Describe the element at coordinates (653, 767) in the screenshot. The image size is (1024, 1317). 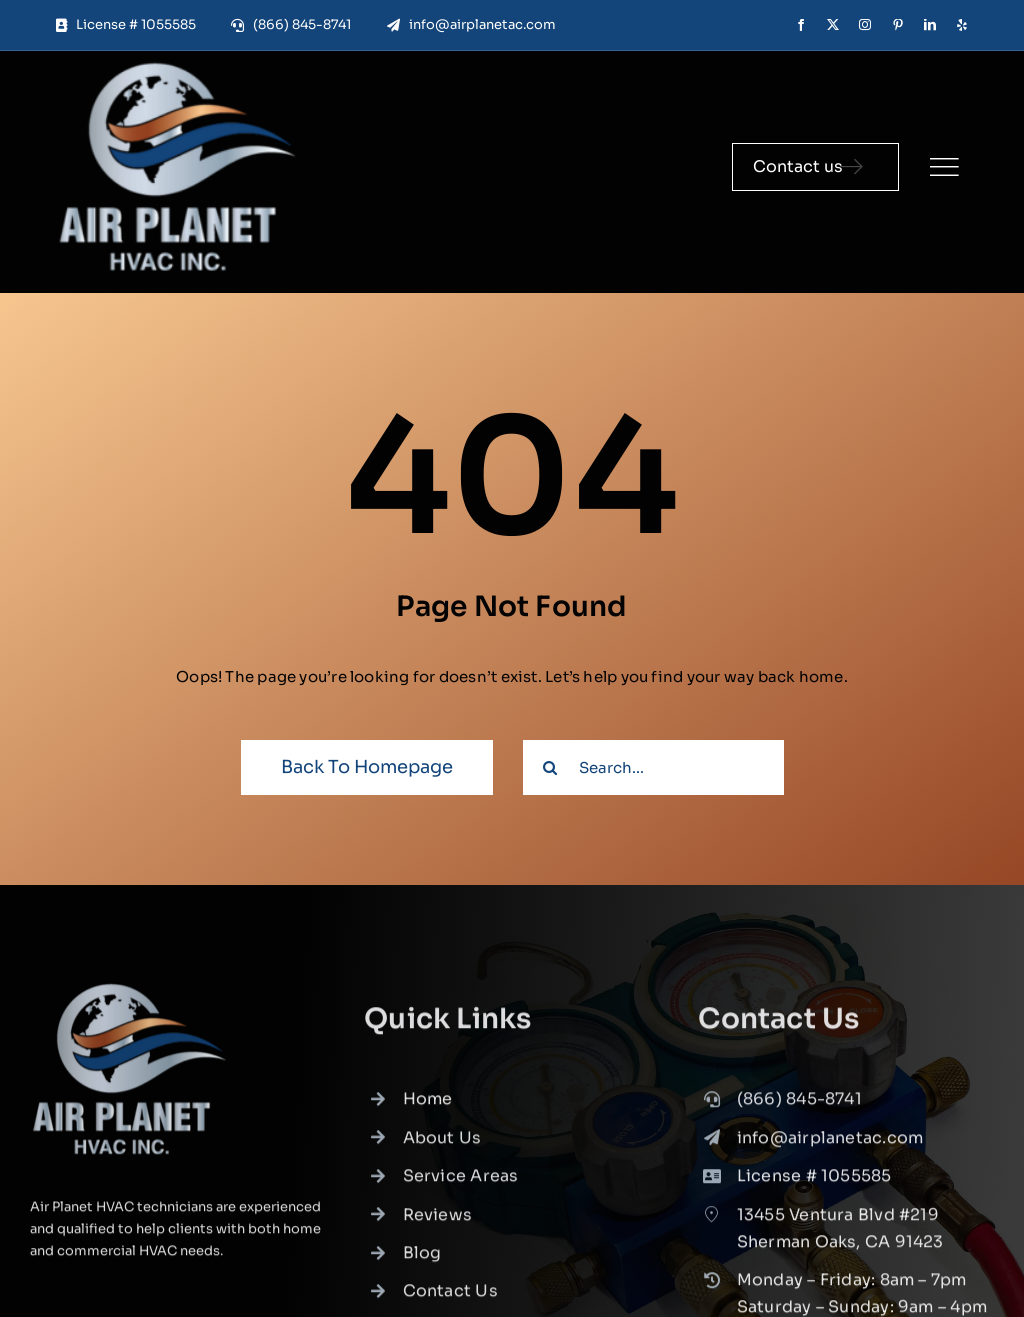
I see `[Search...]` at that location.